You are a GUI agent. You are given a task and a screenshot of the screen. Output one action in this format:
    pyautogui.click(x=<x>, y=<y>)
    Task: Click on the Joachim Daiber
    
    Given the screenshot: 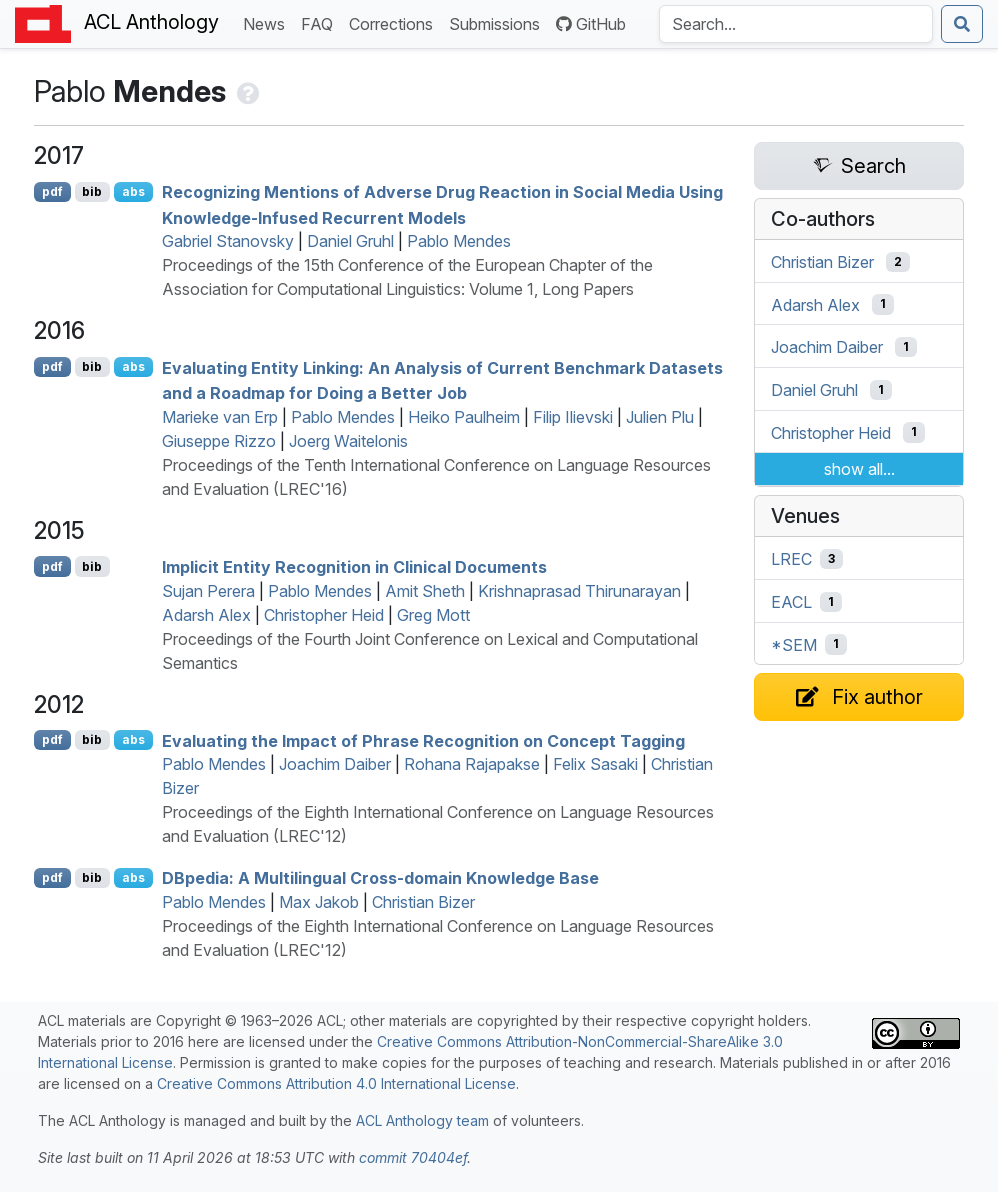 What is the action you would take?
    pyautogui.click(x=335, y=764)
    